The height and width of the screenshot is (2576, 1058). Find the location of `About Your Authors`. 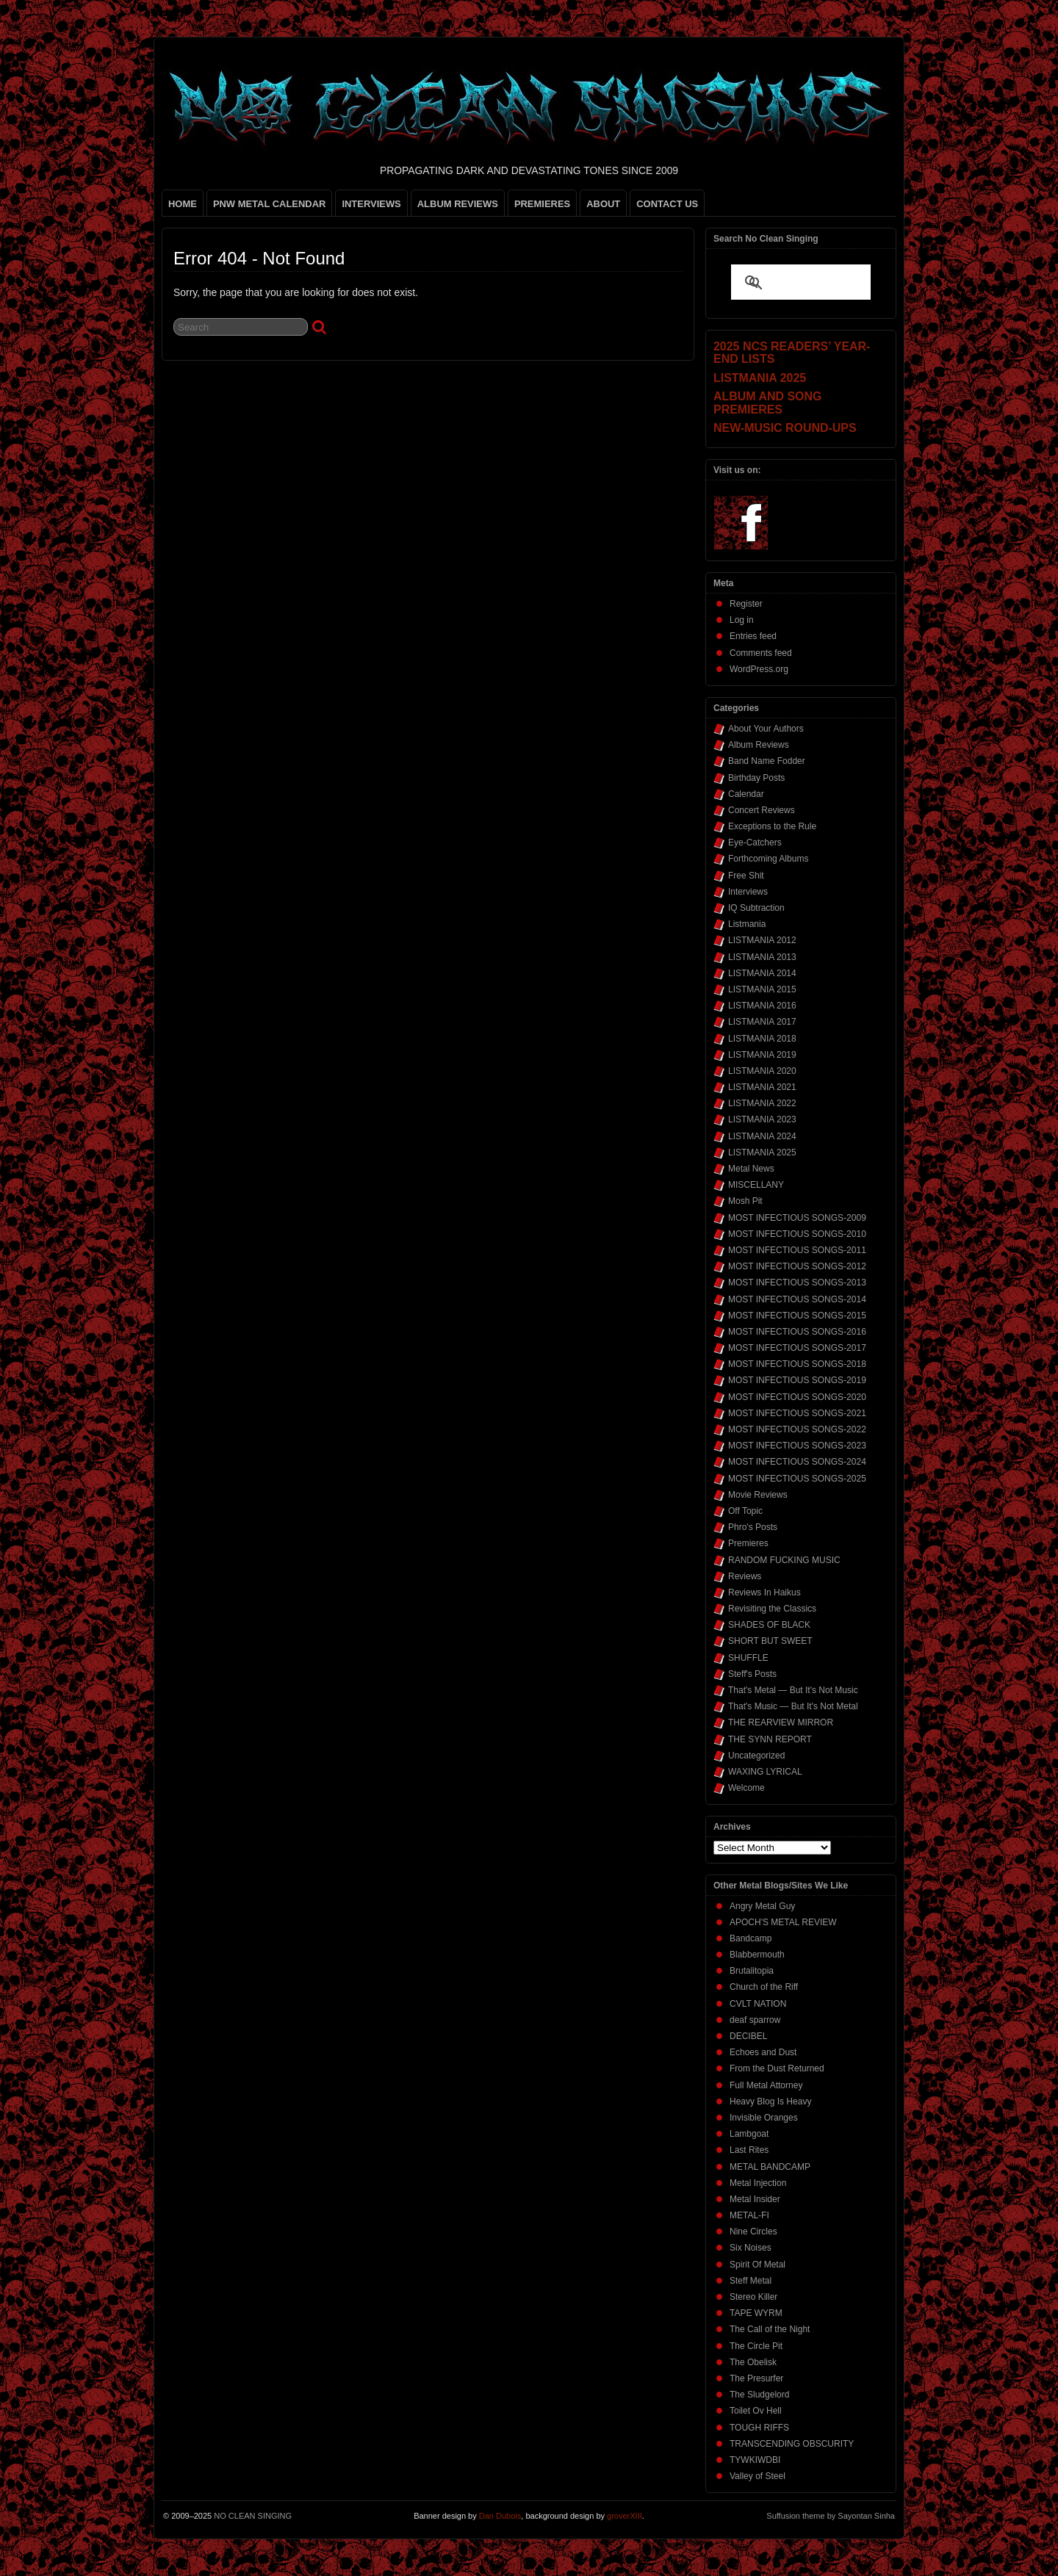

About Your Authors is located at coordinates (766, 729).